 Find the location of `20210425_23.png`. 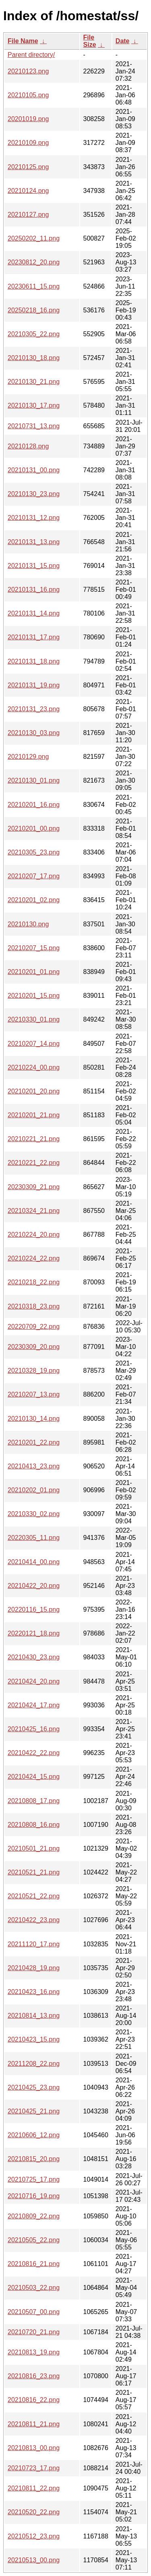

20210425_23.png is located at coordinates (34, 2087).